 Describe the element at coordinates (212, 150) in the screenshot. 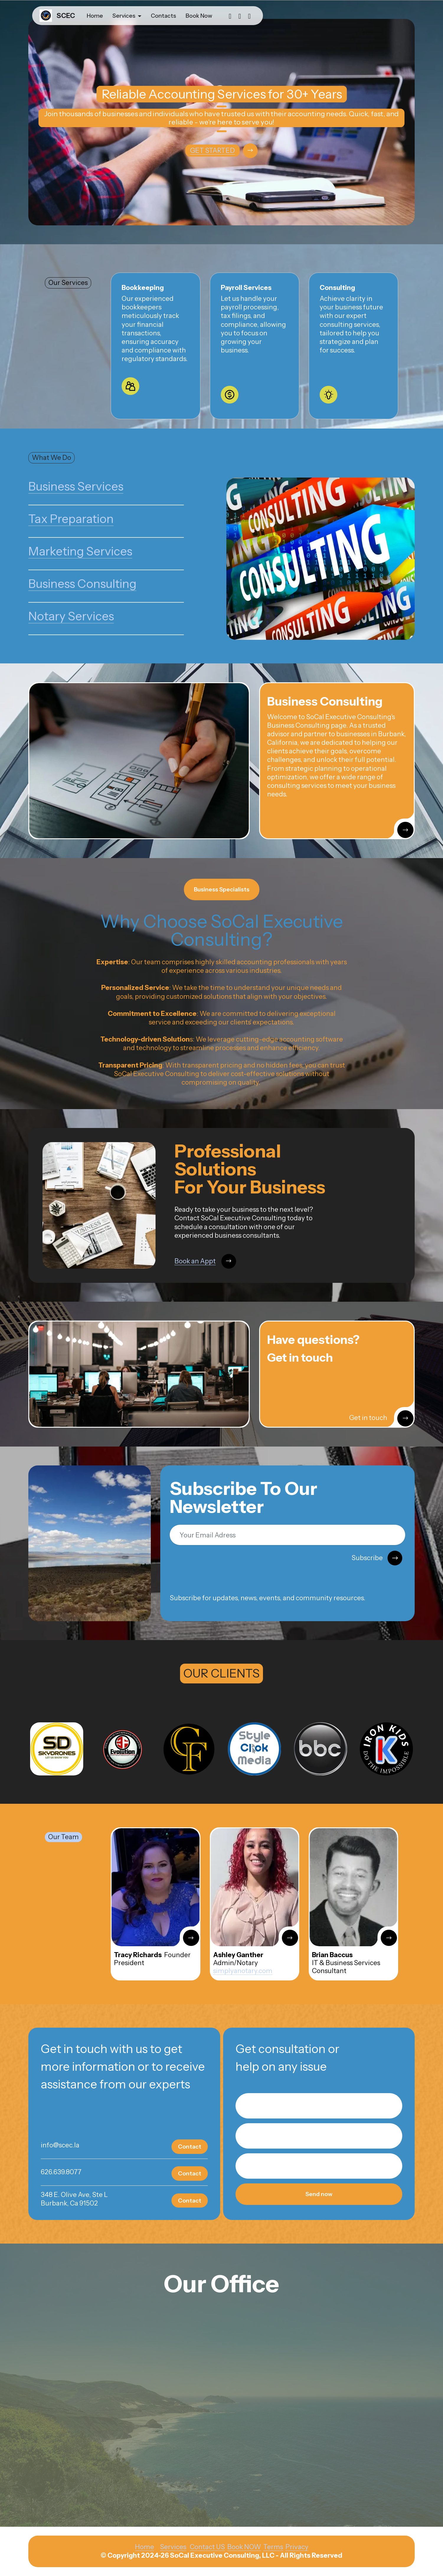

I see `GET STARTED` at that location.